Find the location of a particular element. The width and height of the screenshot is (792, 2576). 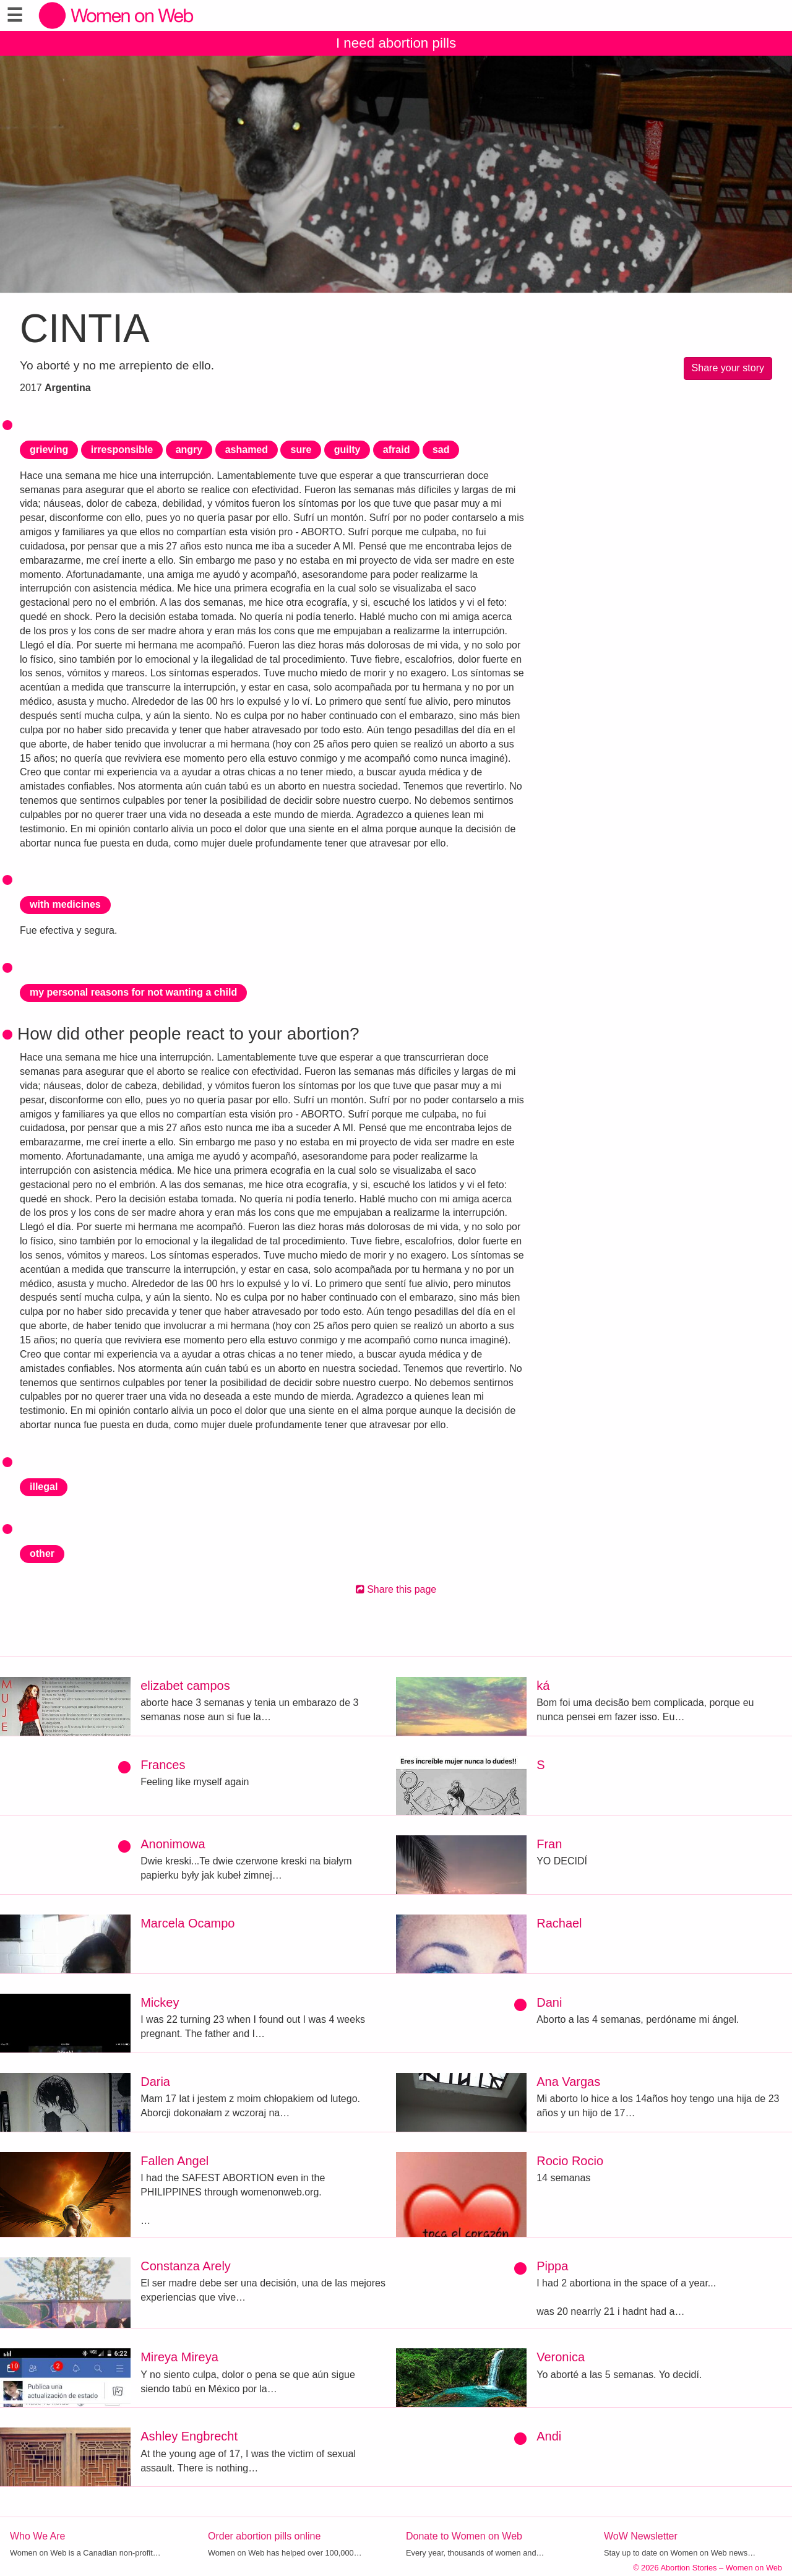

Dani is located at coordinates (549, 2002).